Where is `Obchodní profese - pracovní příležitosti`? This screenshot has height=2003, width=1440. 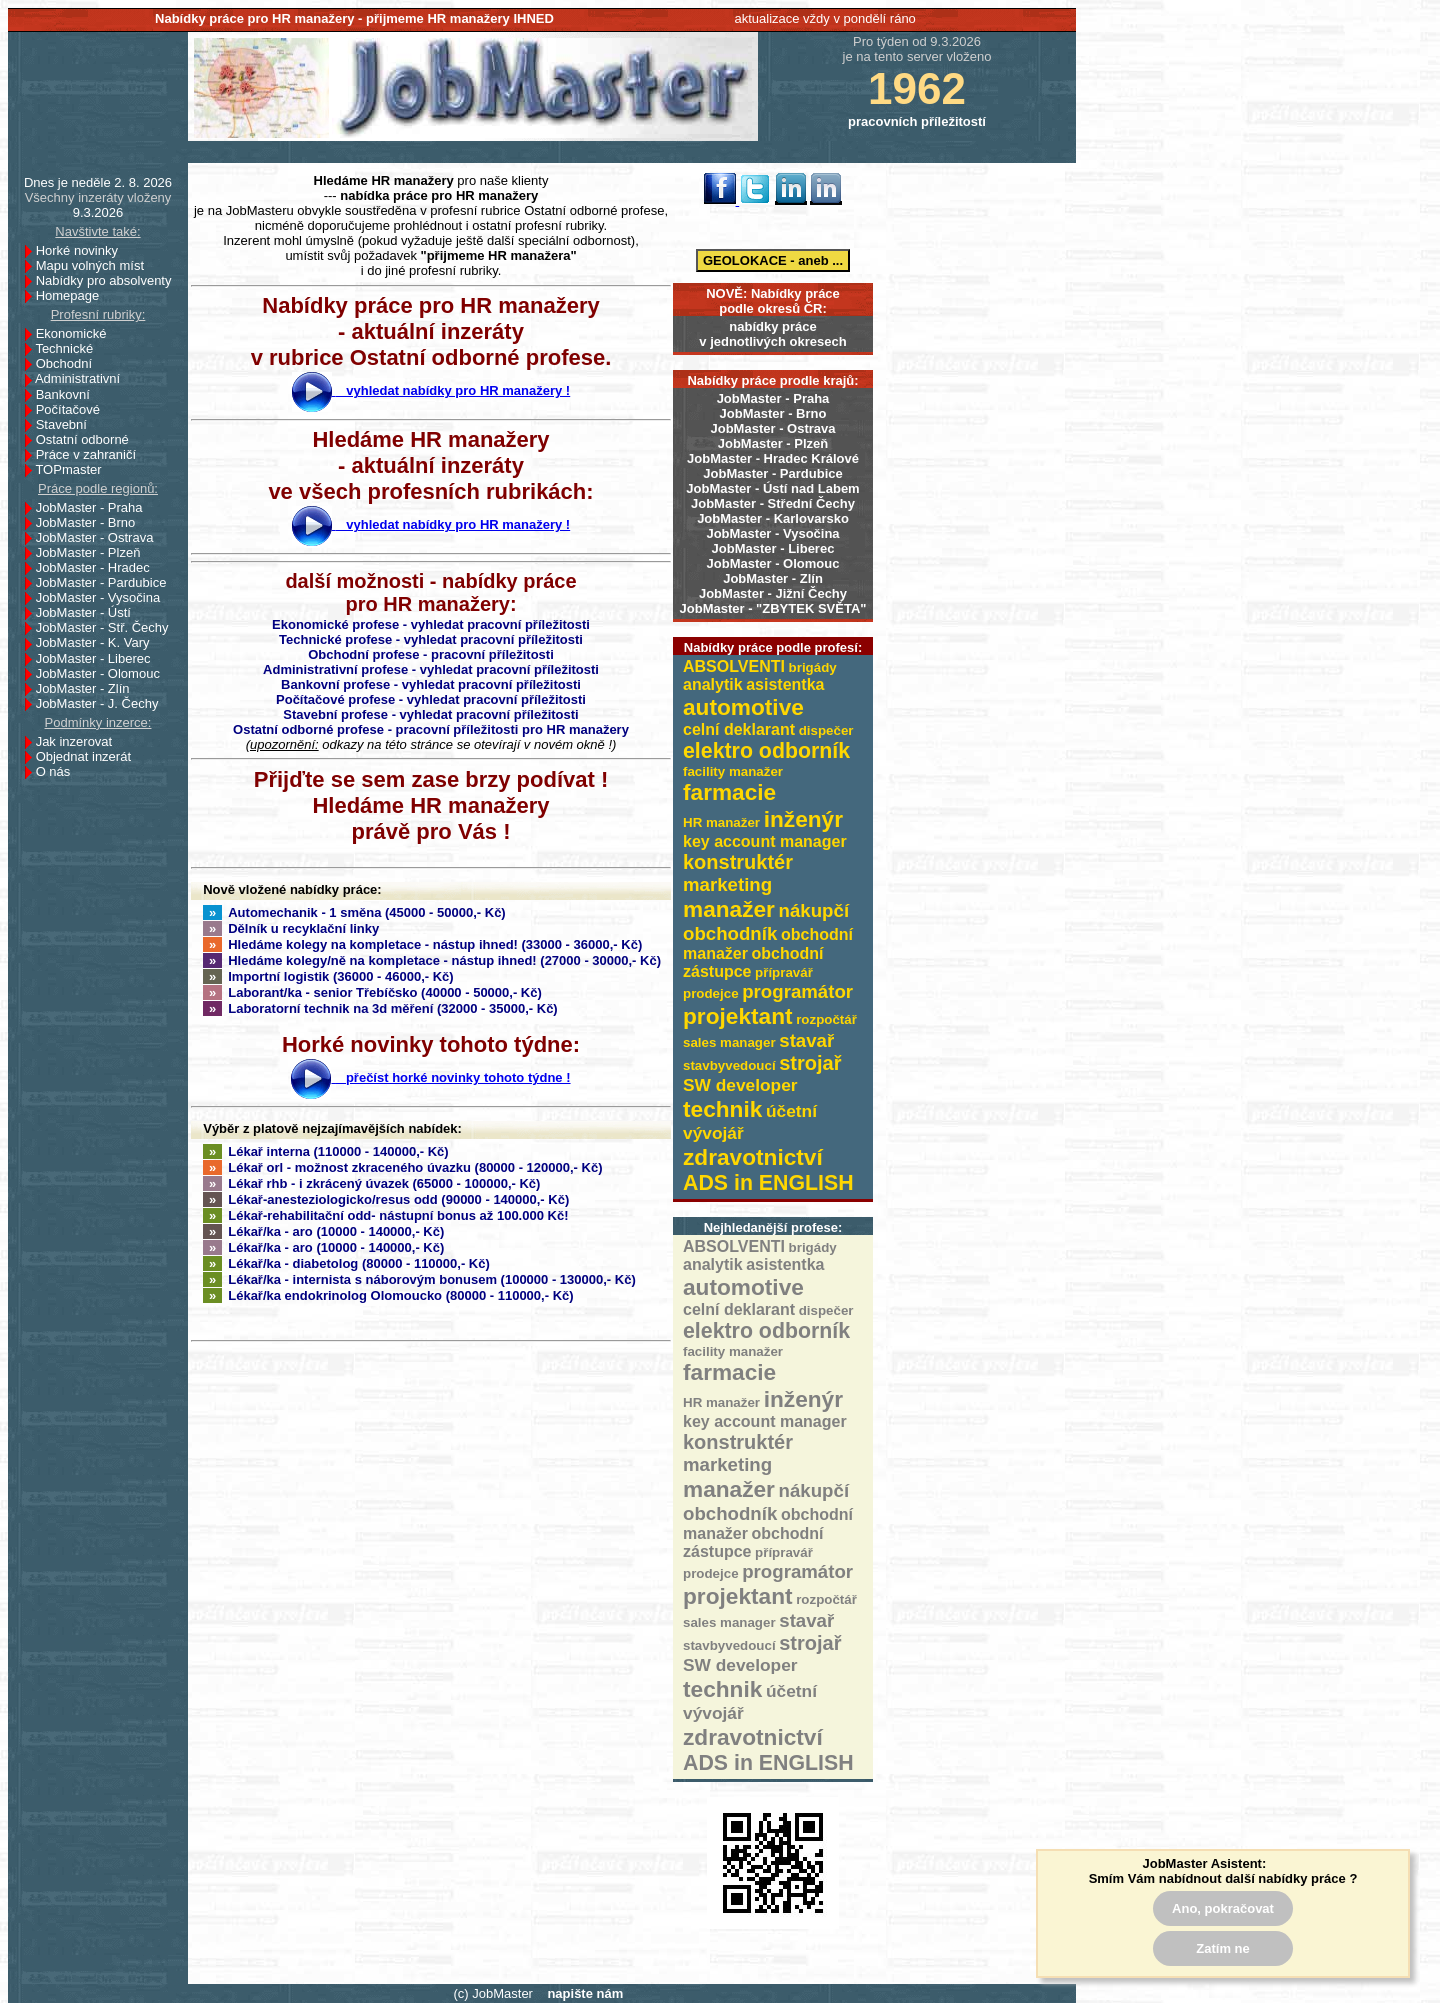 Obchodní profese - pracovní příležitosti is located at coordinates (431, 654).